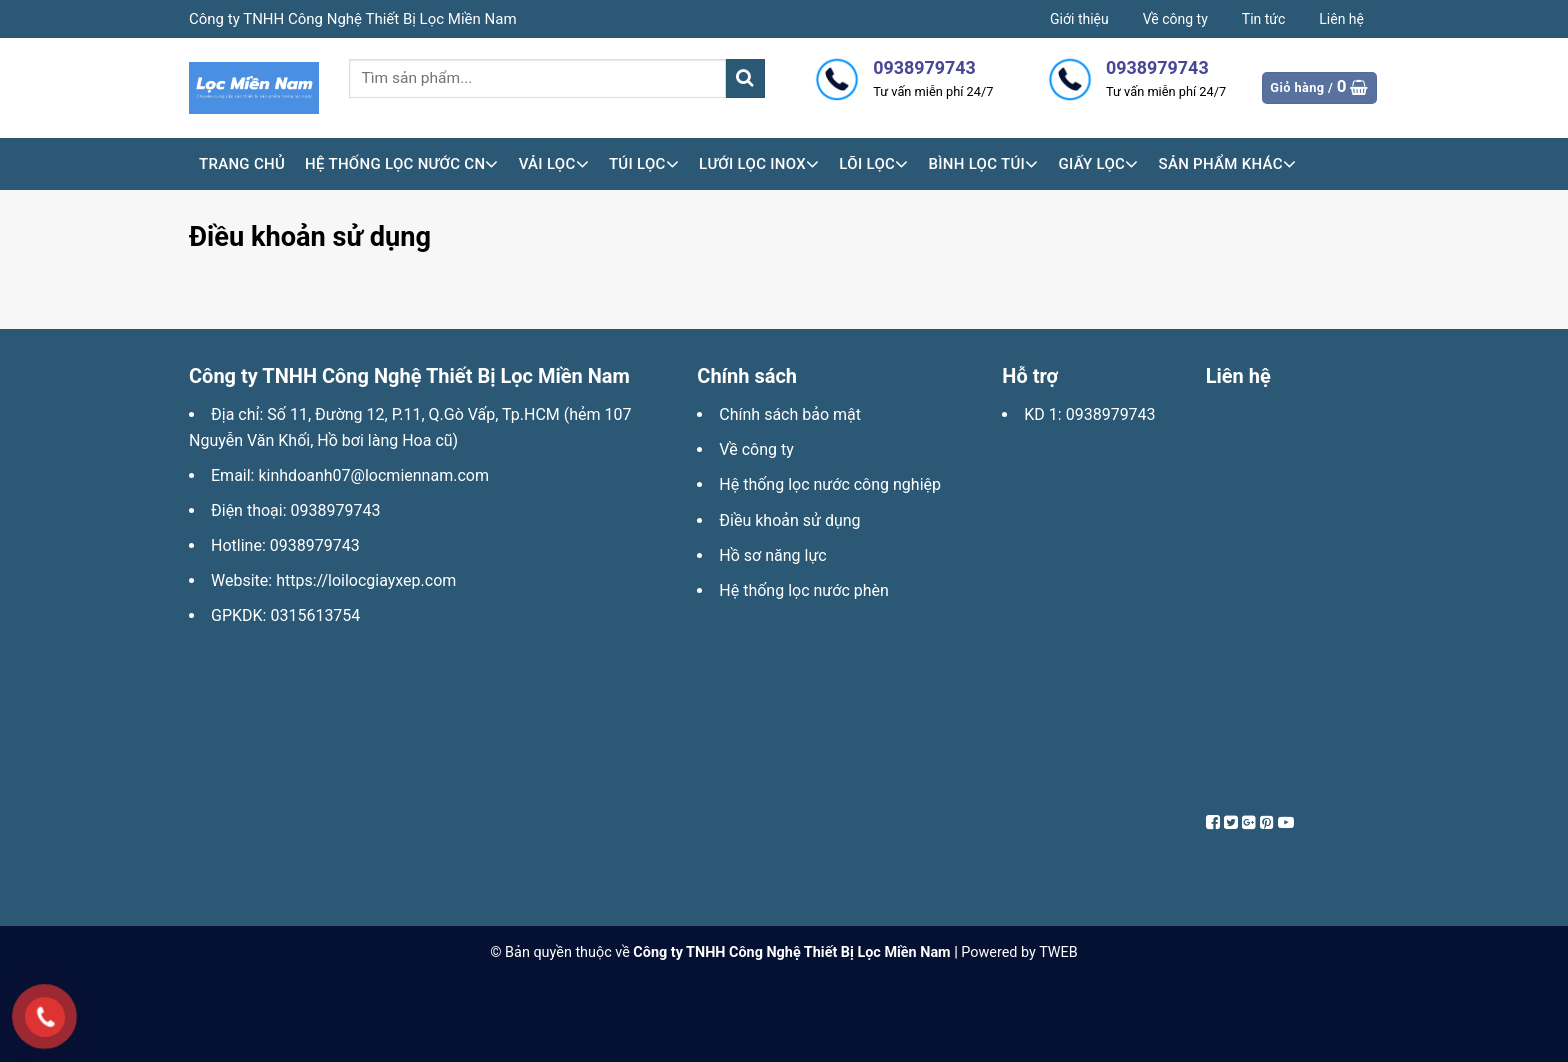 This screenshot has height=1062, width=1568. I want to click on 0315613754, so click(315, 615).